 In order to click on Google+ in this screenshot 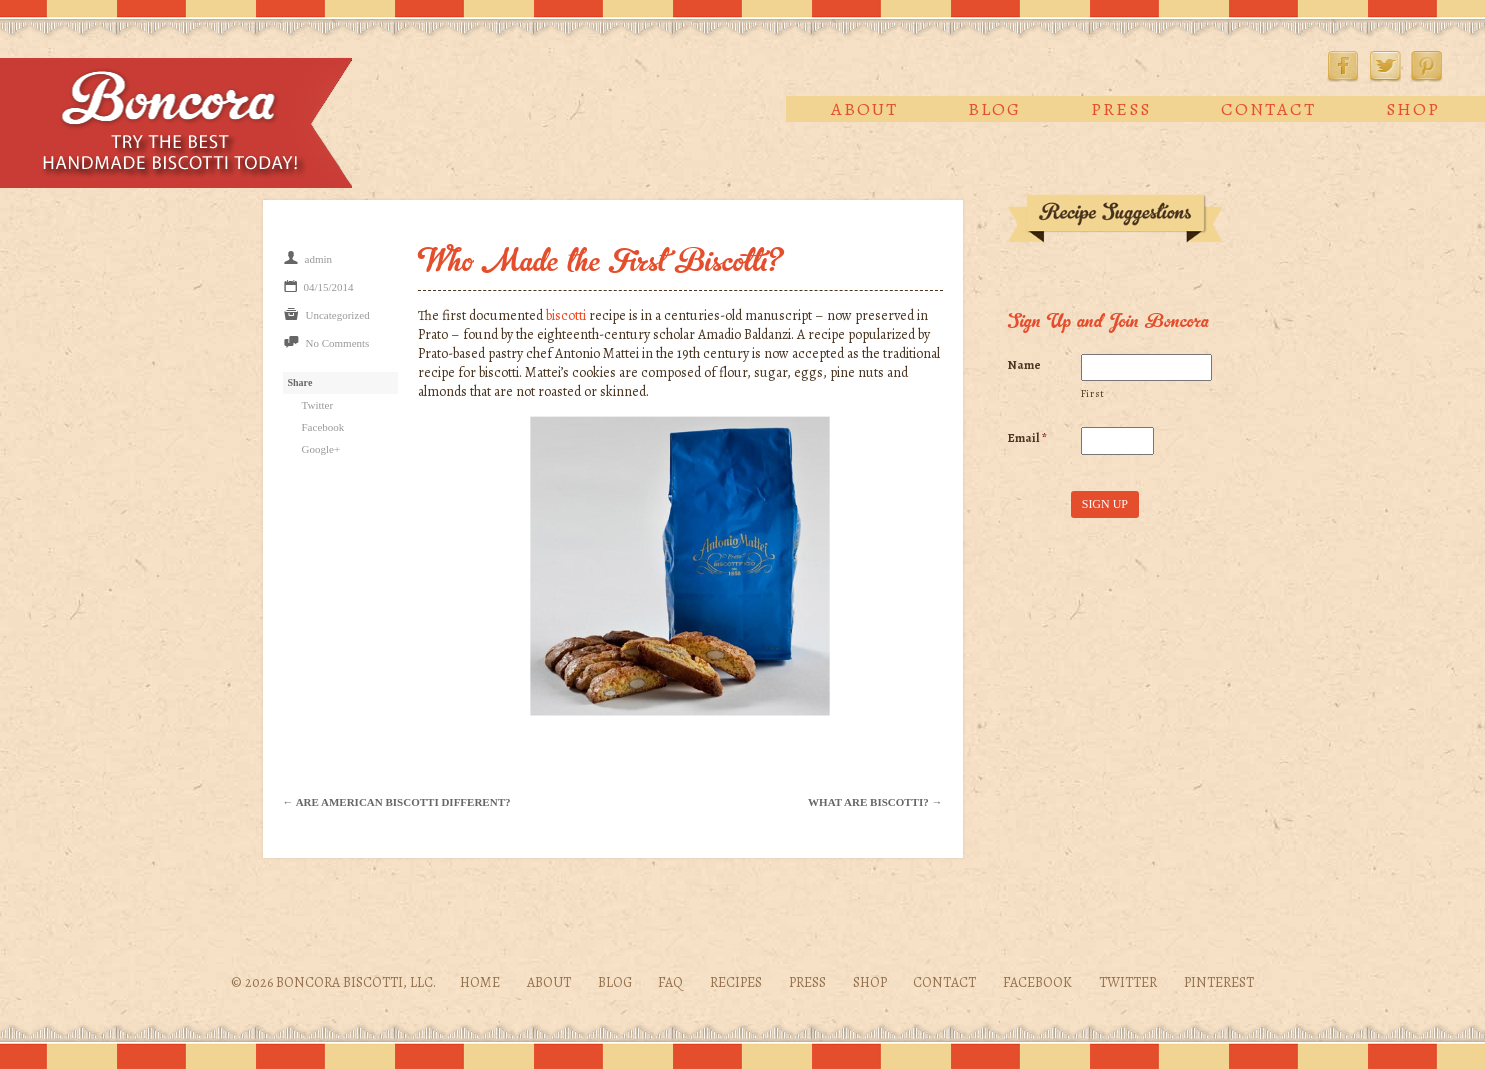, I will do `click(321, 449)`.